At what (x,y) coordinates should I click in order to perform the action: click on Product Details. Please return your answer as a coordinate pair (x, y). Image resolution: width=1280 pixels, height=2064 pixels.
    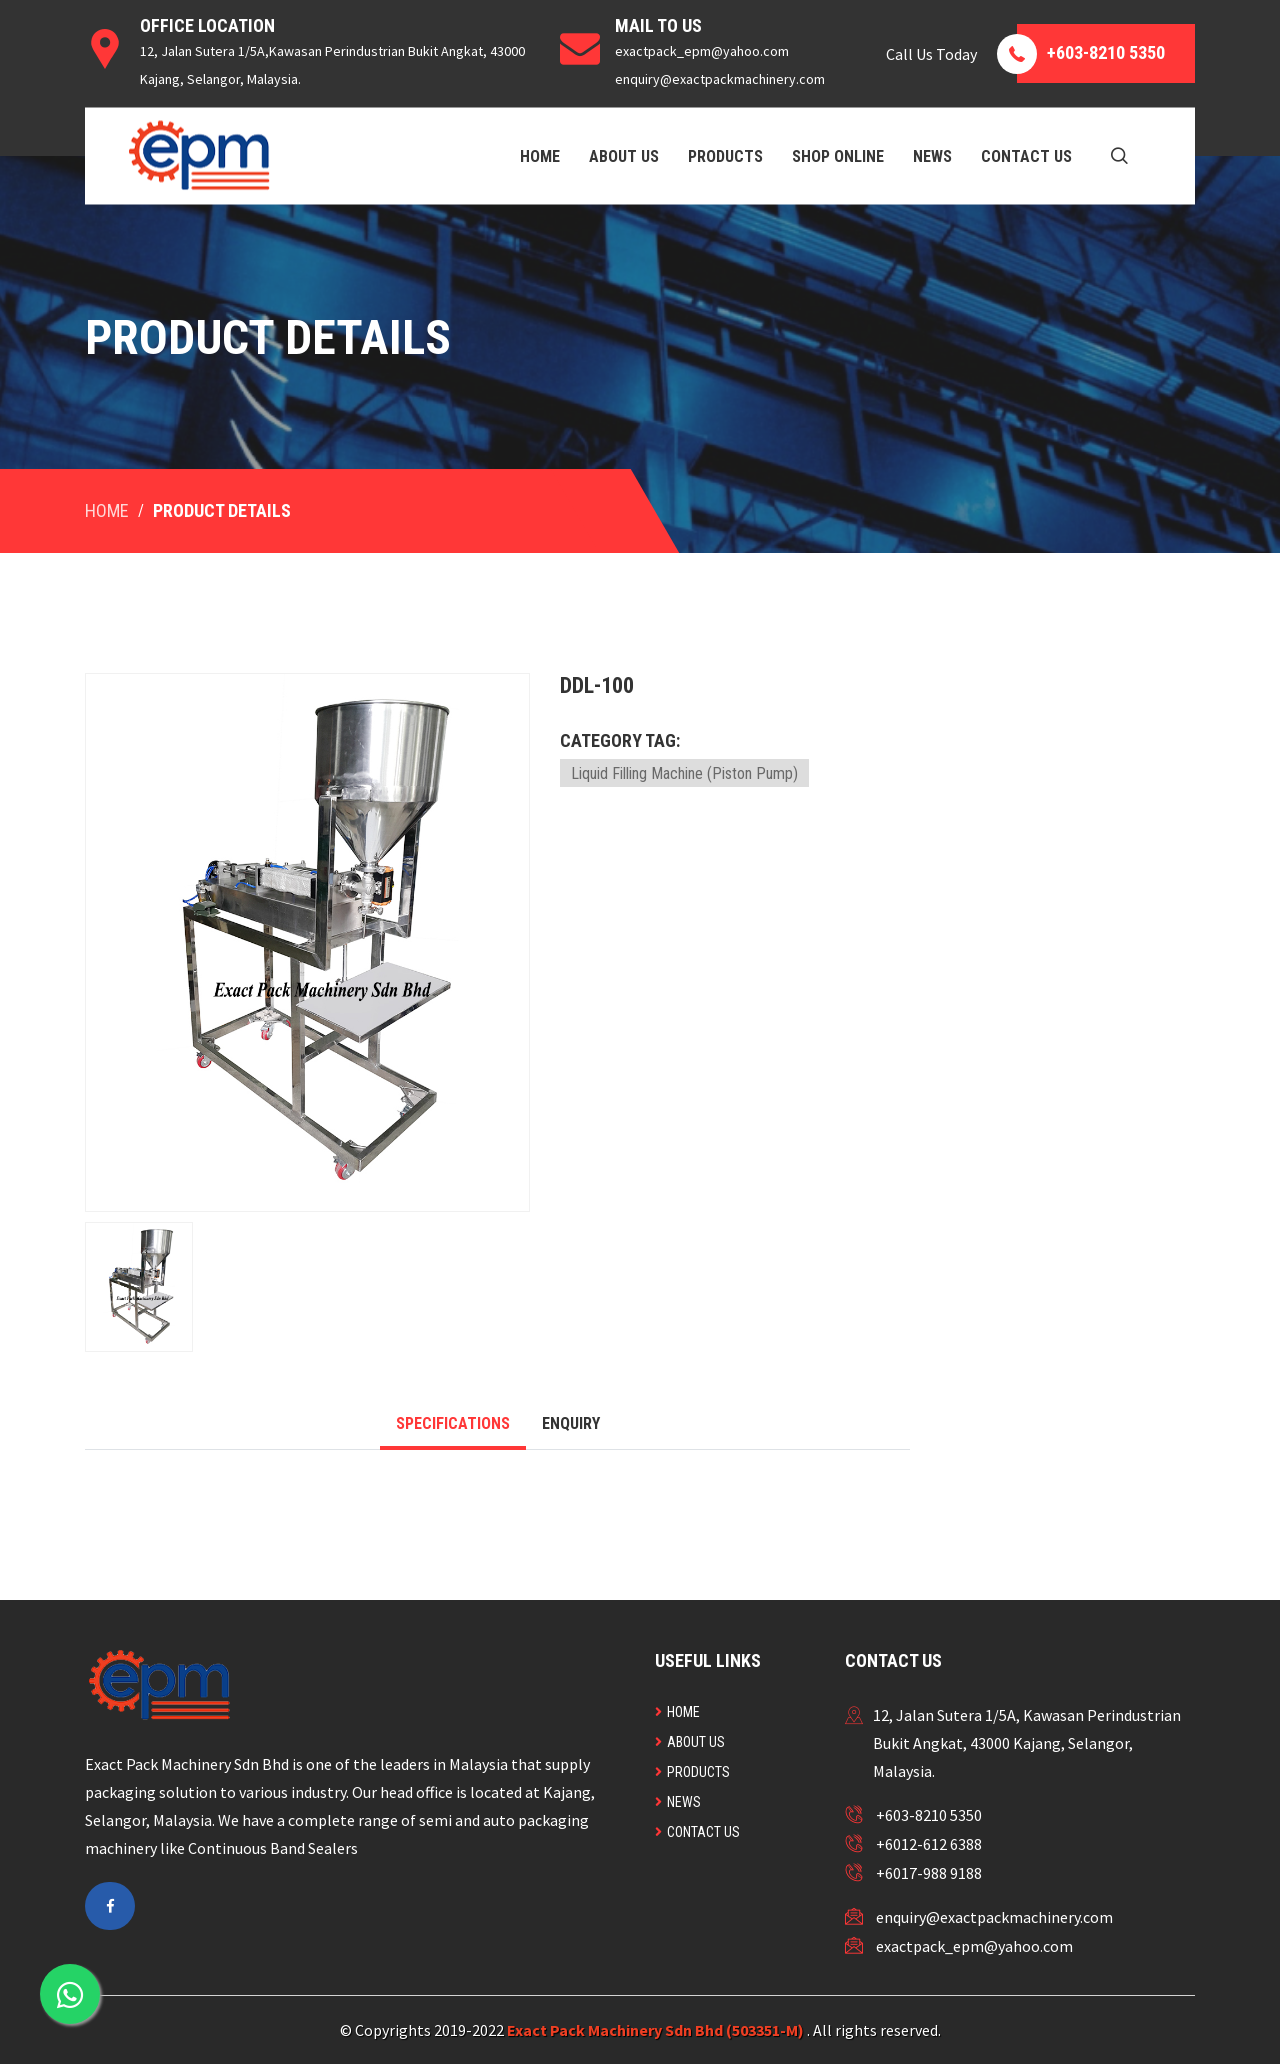
    Looking at the image, I should click on (222, 510).